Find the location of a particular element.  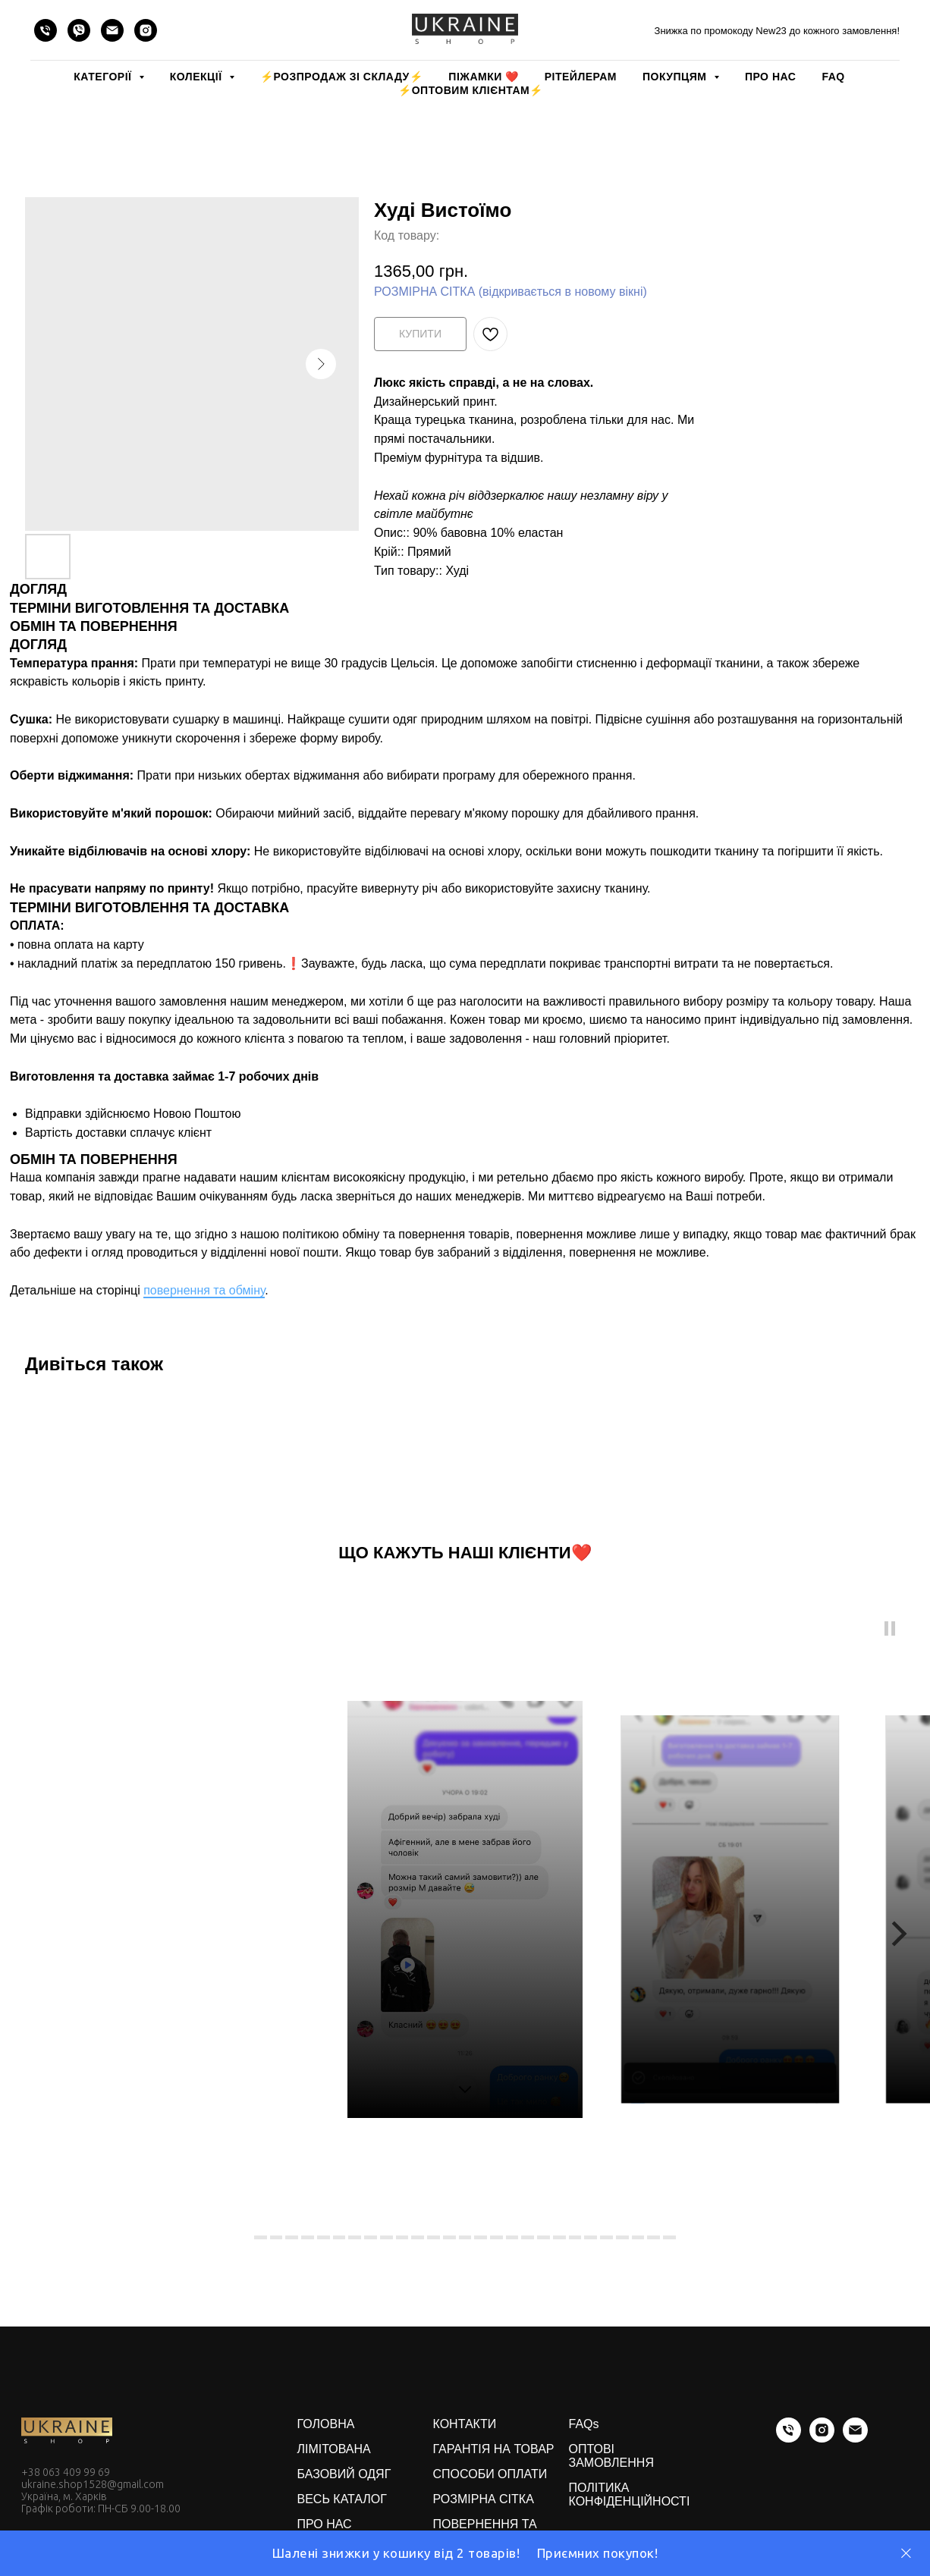

КАТЕГОРІЇ [button] is located at coordinates (104, 77).